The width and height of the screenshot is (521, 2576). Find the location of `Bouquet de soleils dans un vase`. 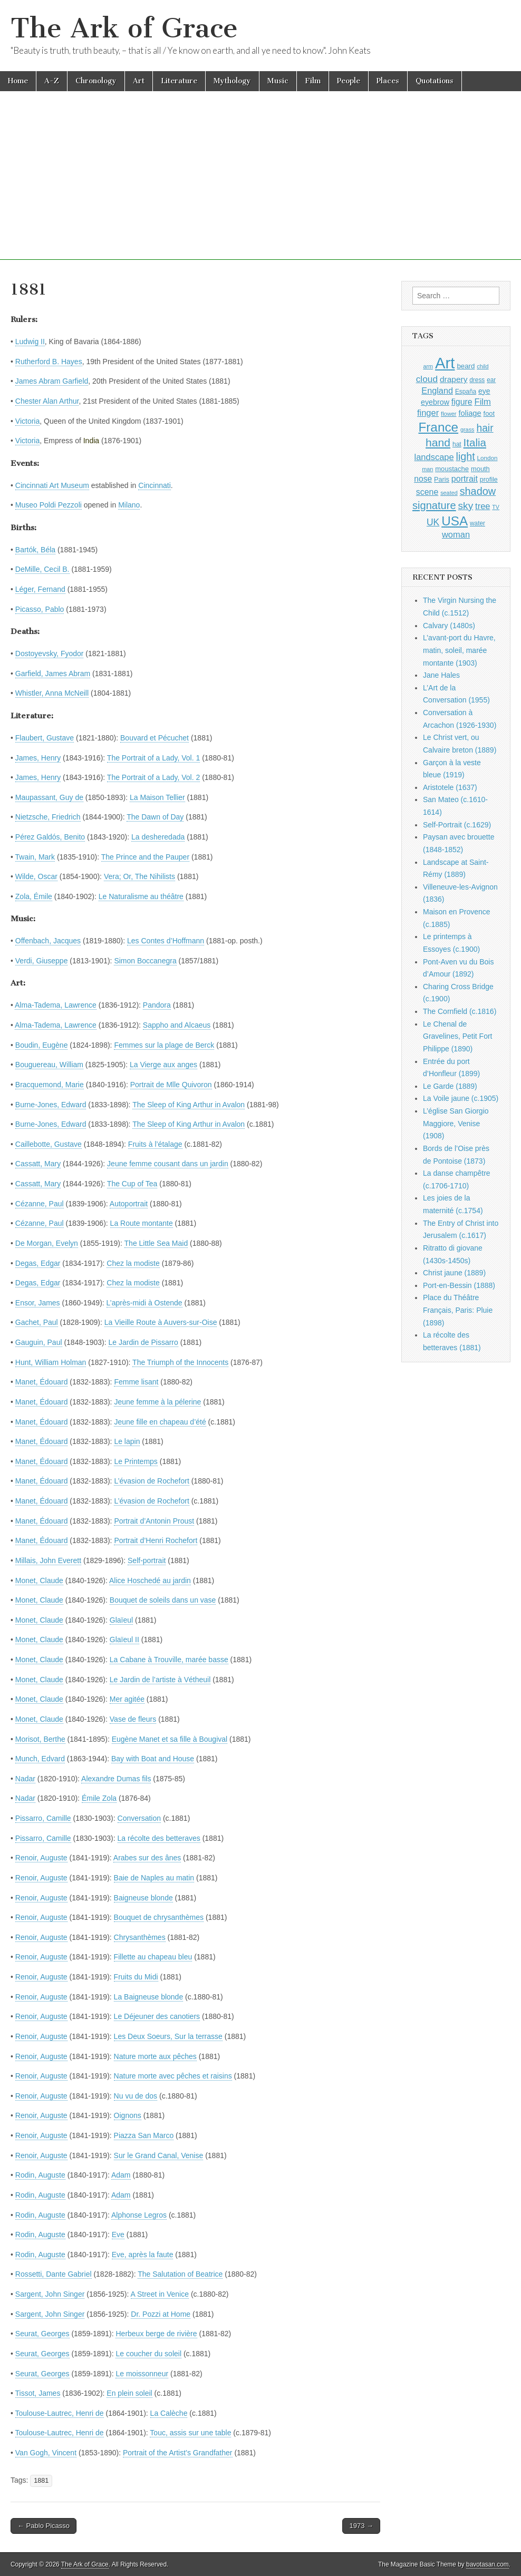

Bouquet de soleils dans un vase is located at coordinates (163, 1600).